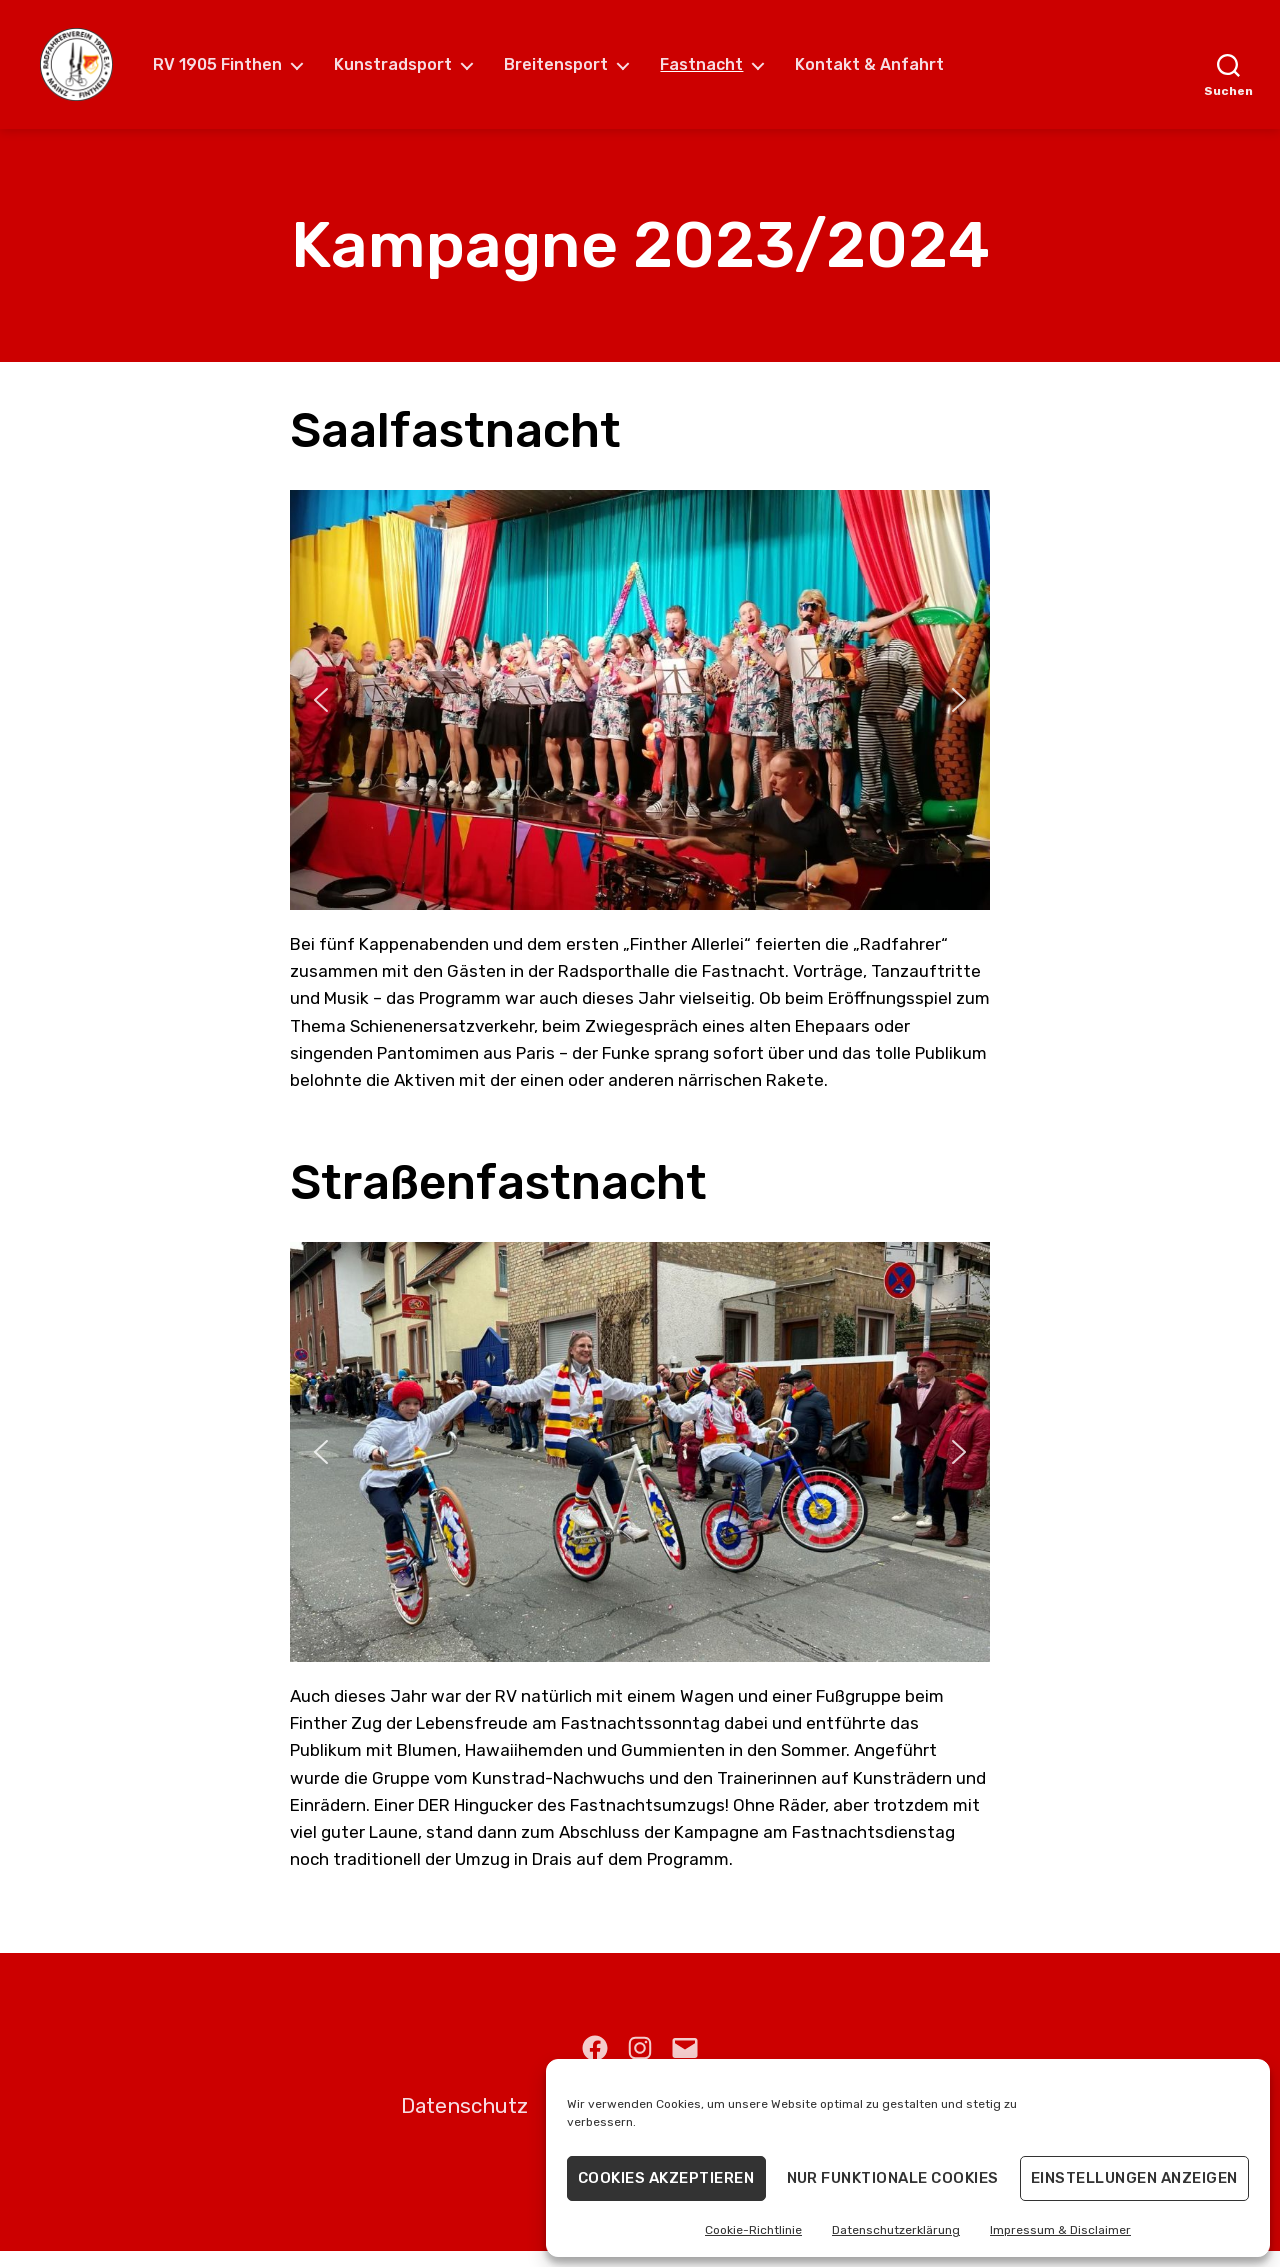  I want to click on Kontakt & Anfahrt, so click(886, 72).